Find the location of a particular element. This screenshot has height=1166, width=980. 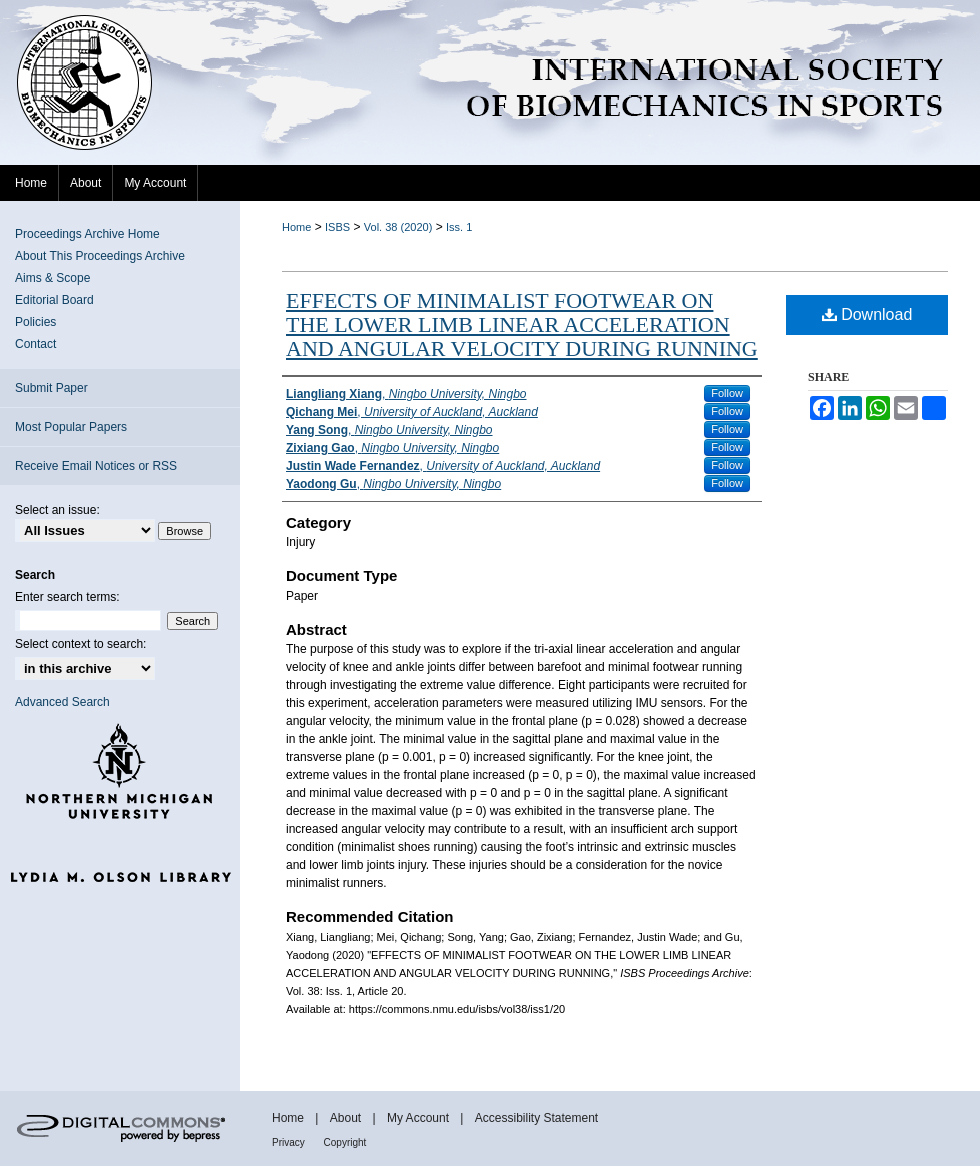

Accessibility Statement is located at coordinates (536, 1118).